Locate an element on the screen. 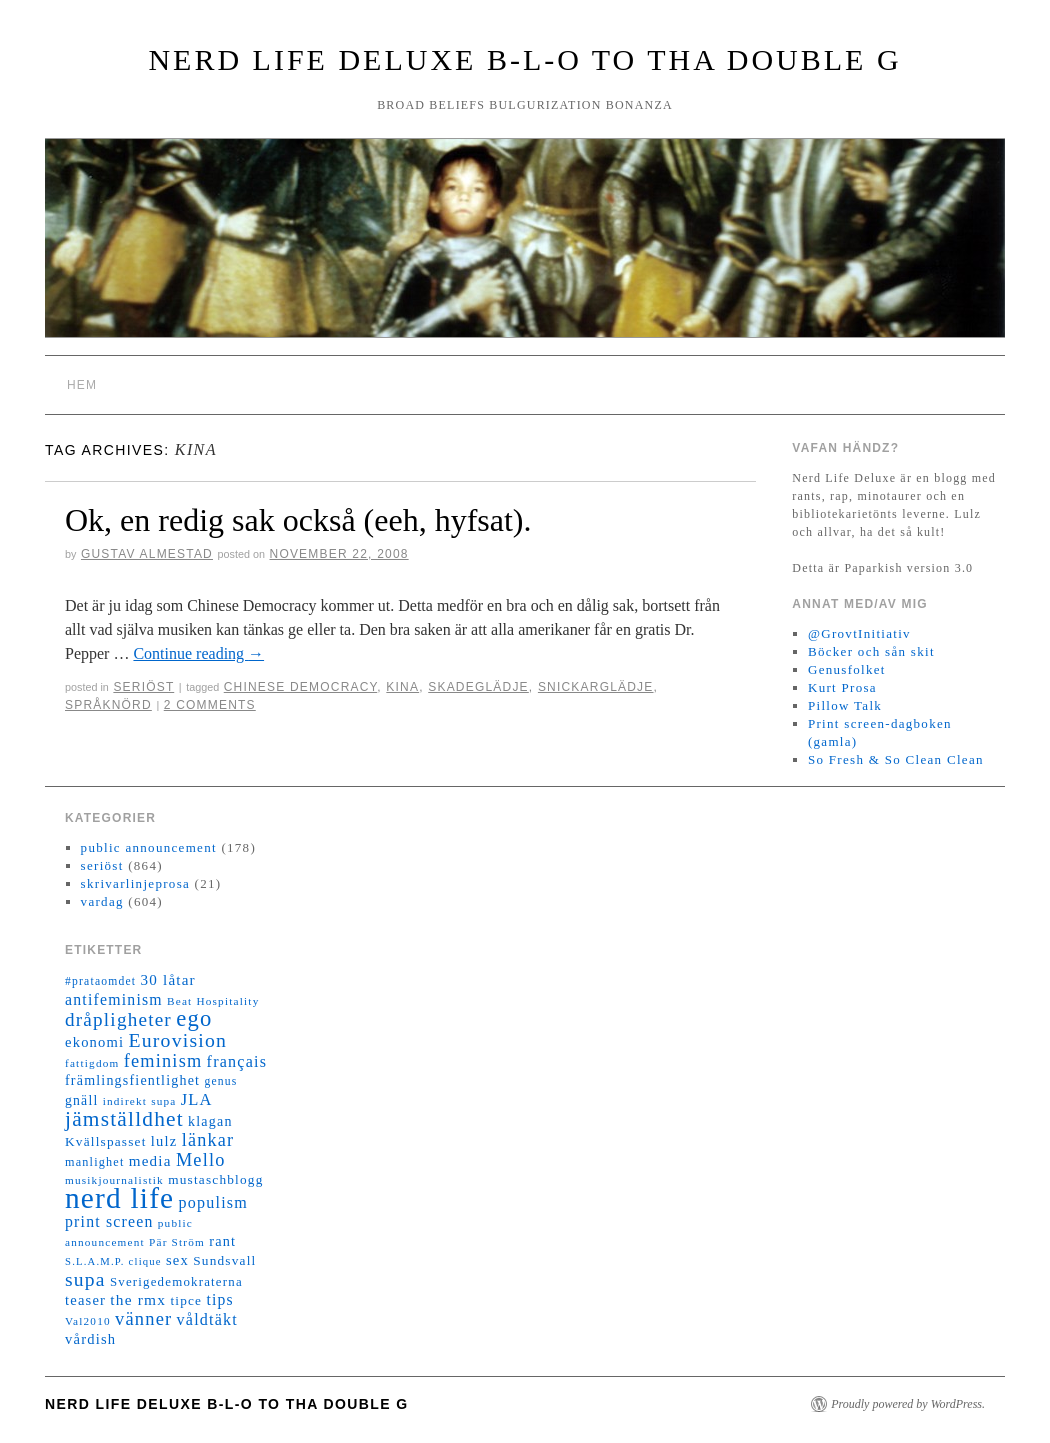  vardag is located at coordinates (102, 901).